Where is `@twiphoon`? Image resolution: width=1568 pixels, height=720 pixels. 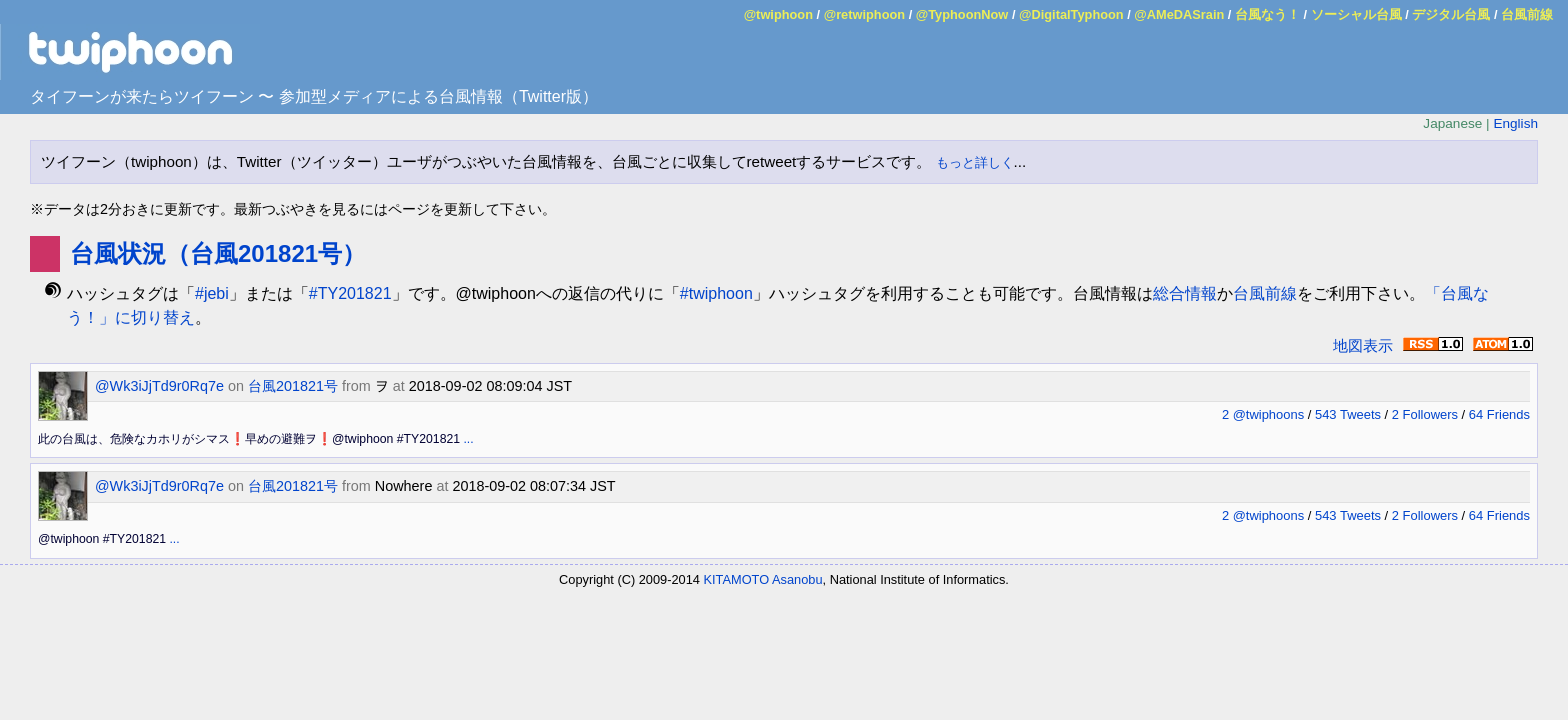 @twiphoon is located at coordinates (778, 14).